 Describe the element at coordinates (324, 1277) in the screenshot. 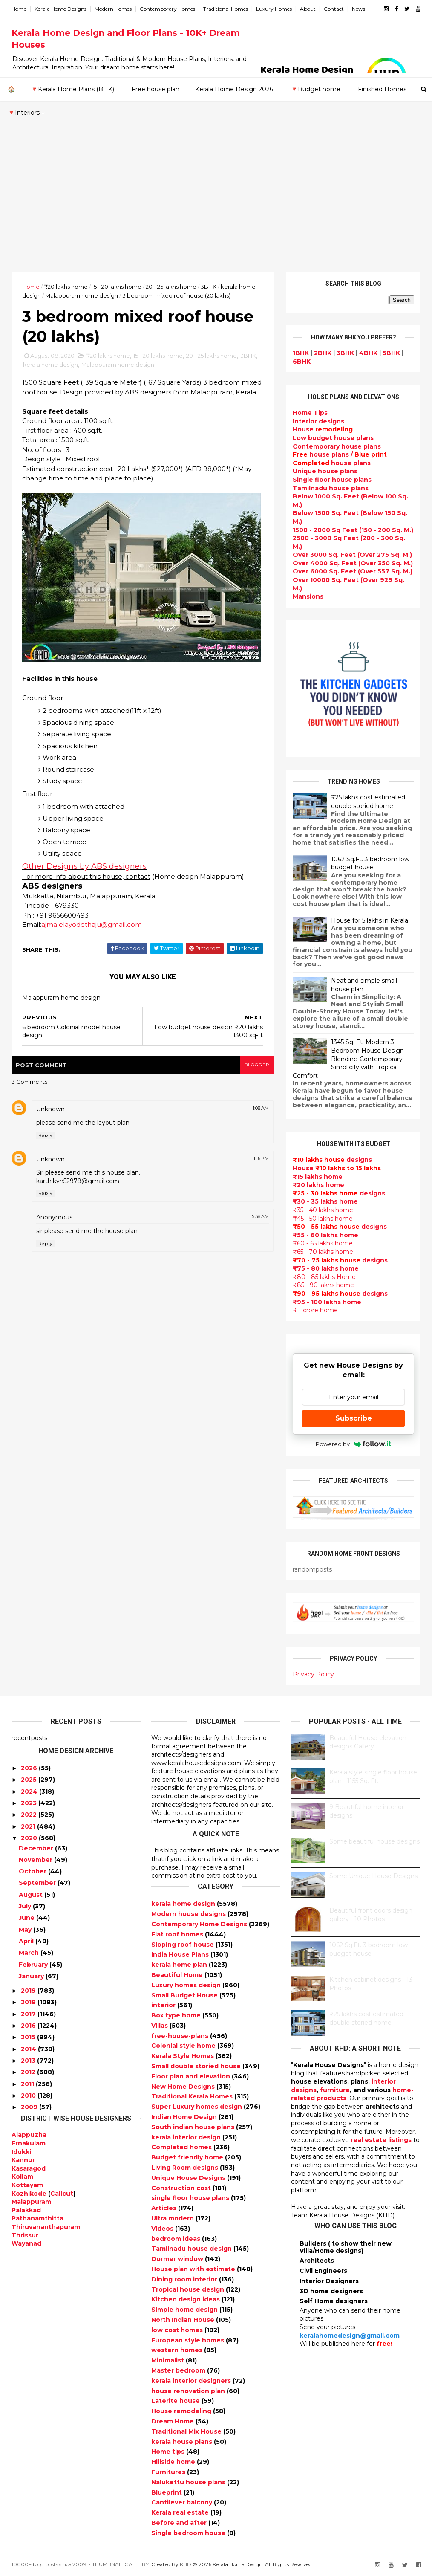

I see `₹80 - 85 lakhs Home` at that location.